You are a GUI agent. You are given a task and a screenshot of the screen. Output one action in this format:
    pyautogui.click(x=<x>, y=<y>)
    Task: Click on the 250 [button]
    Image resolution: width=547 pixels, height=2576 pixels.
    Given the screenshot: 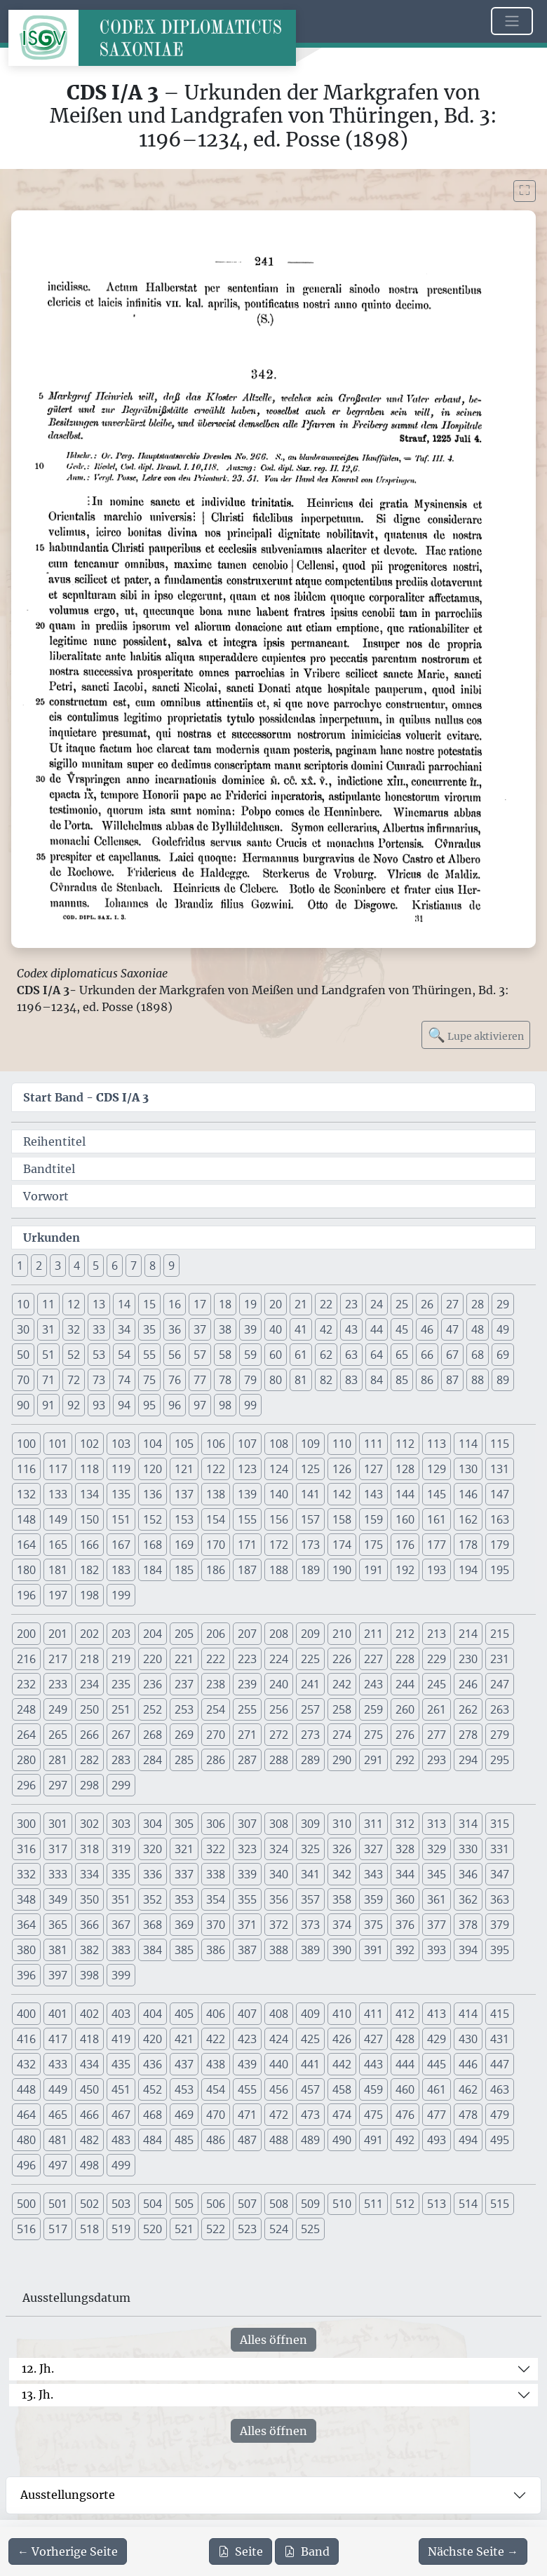 What is the action you would take?
    pyautogui.click(x=89, y=1709)
    